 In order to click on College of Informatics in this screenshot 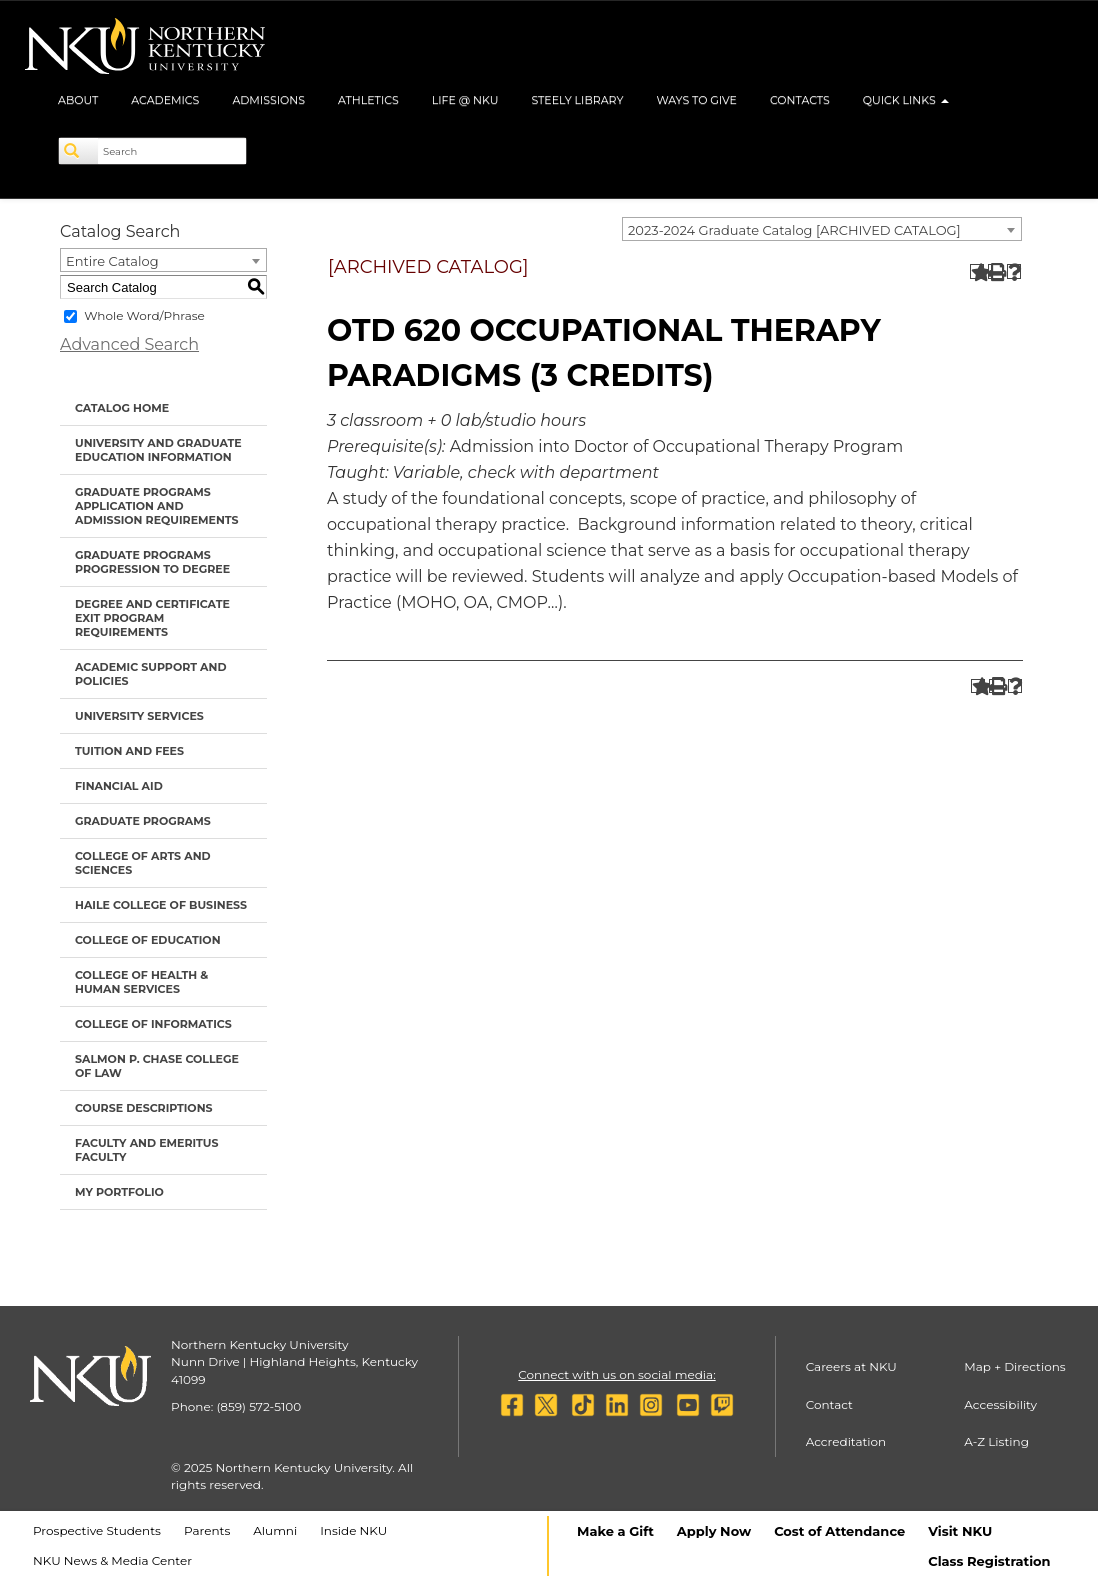, I will do `click(153, 1024)`.